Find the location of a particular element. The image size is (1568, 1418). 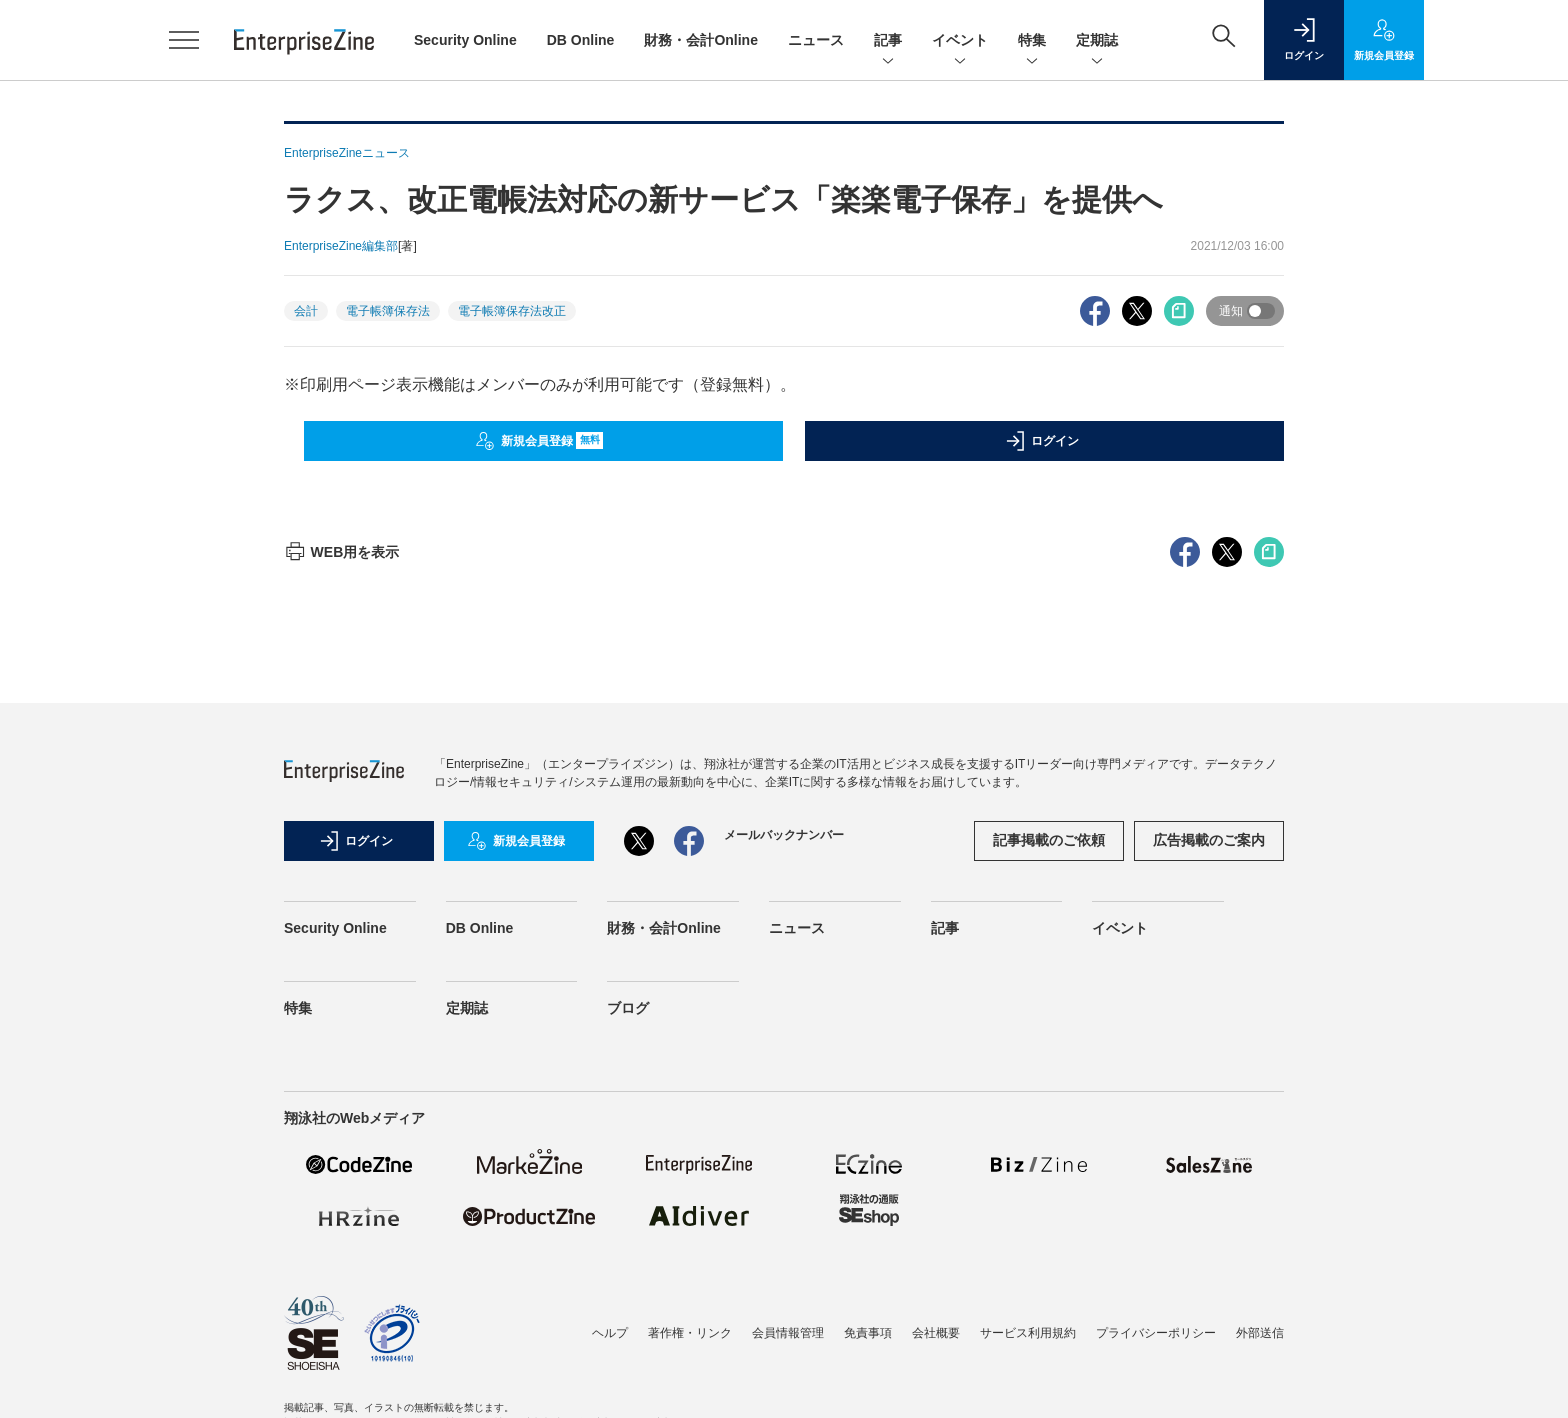

DB Online is located at coordinates (581, 40).